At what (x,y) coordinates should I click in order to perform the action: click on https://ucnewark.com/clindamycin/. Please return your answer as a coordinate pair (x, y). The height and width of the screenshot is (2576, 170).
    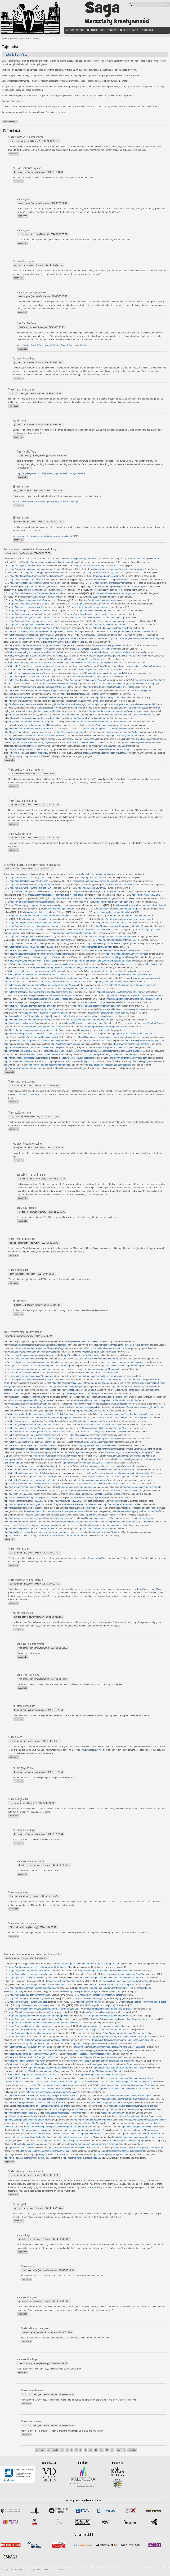
    Looking at the image, I should click on (122, 884).